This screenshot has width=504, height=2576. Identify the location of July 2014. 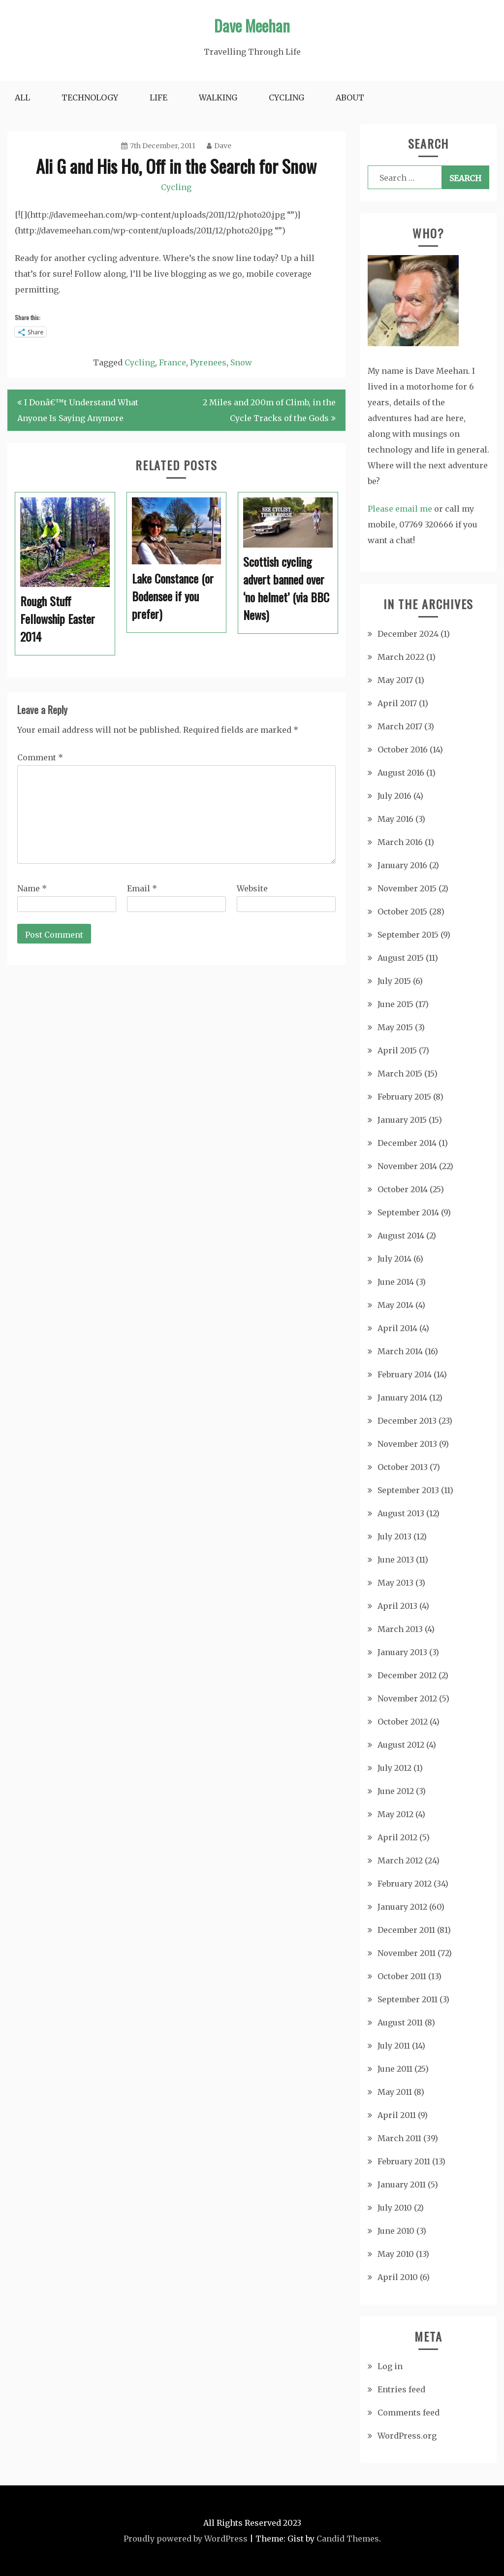
(394, 1259).